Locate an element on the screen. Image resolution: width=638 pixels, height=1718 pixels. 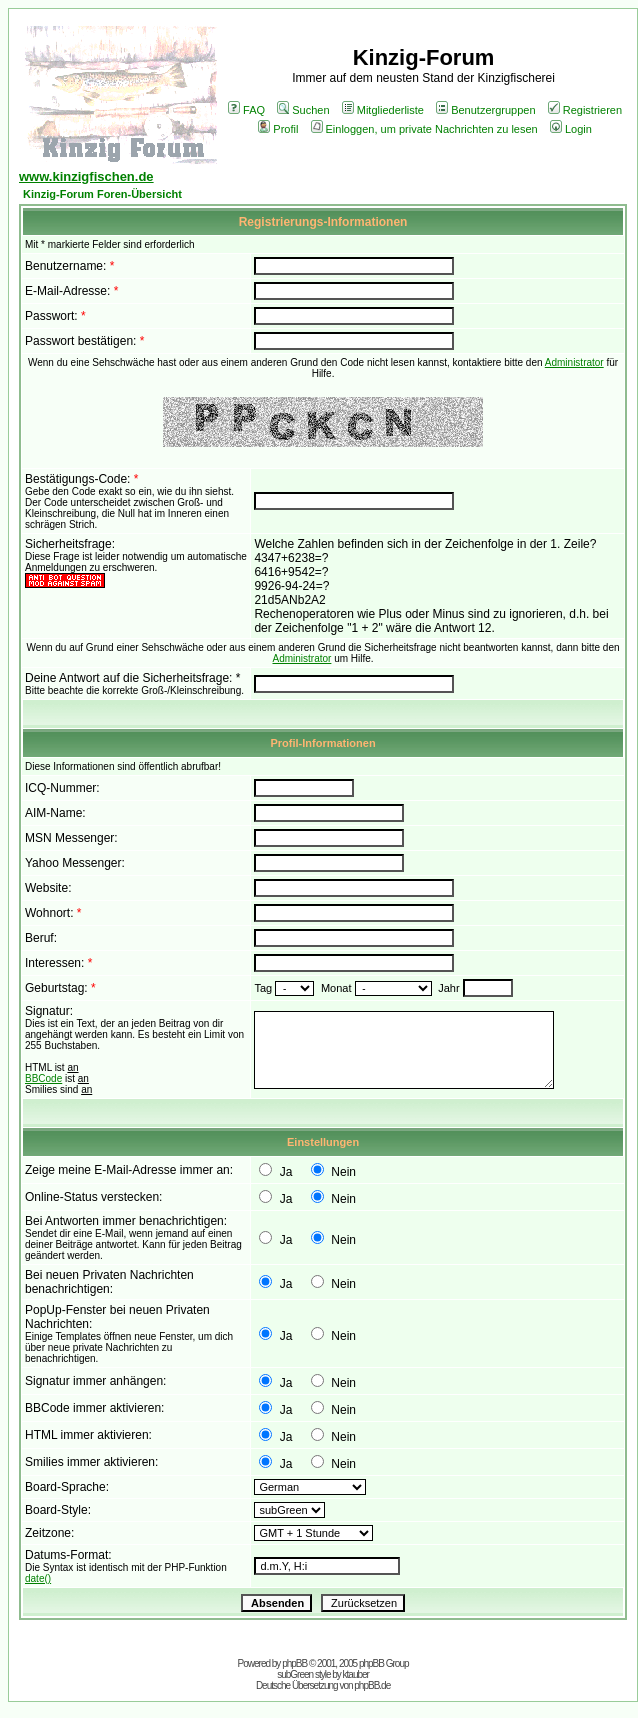
Benutzergruppen is located at coordinates (485, 110).